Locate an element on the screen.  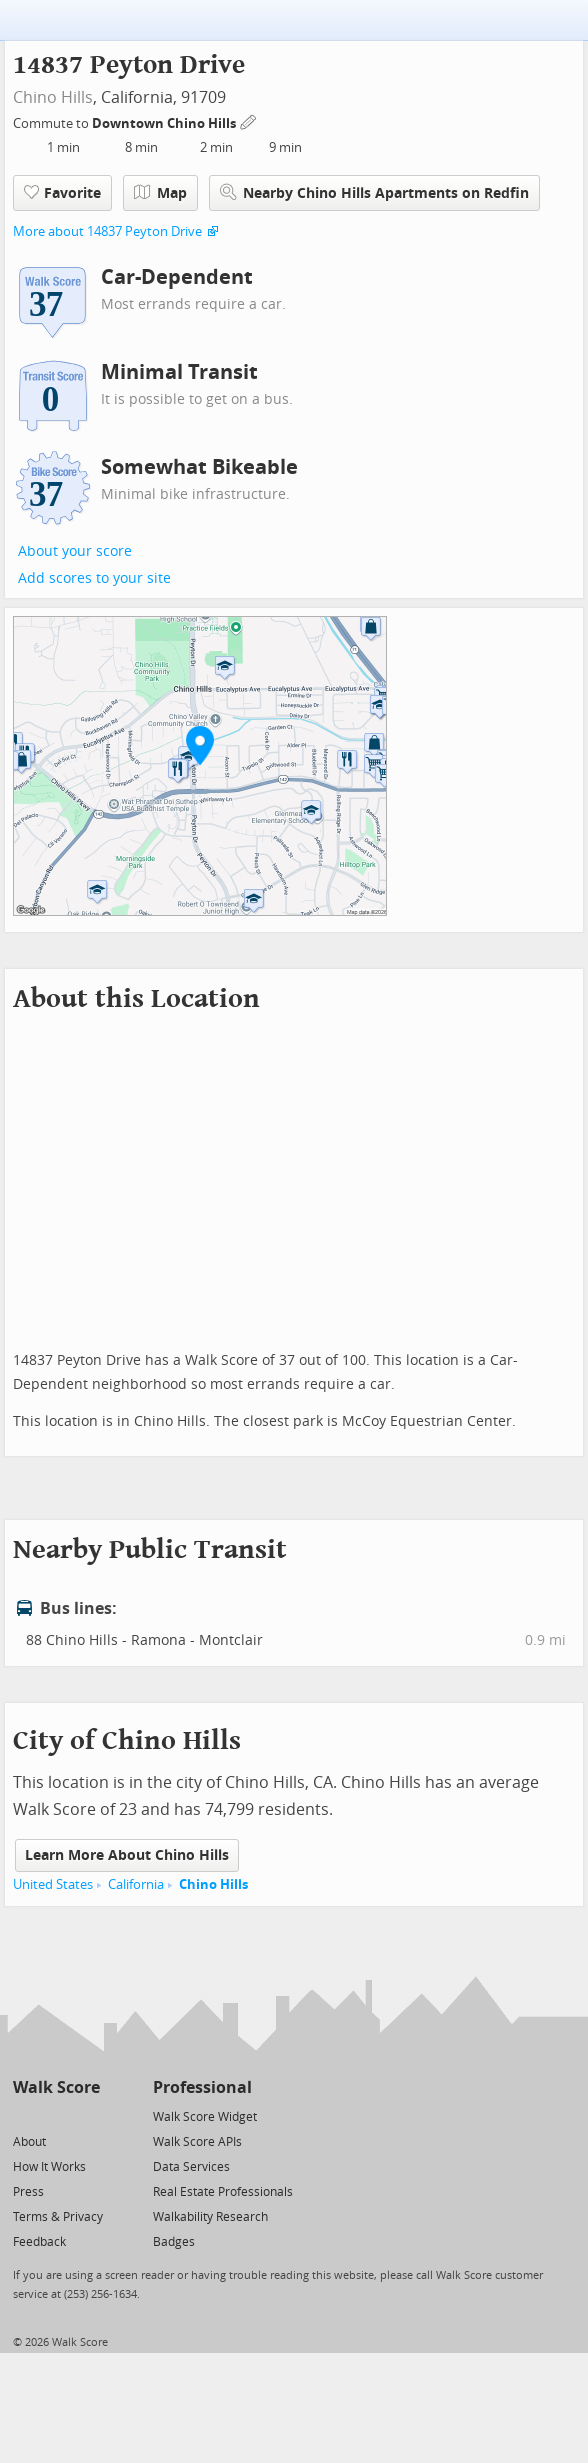
Walk Score APIs is located at coordinates (197, 2142).